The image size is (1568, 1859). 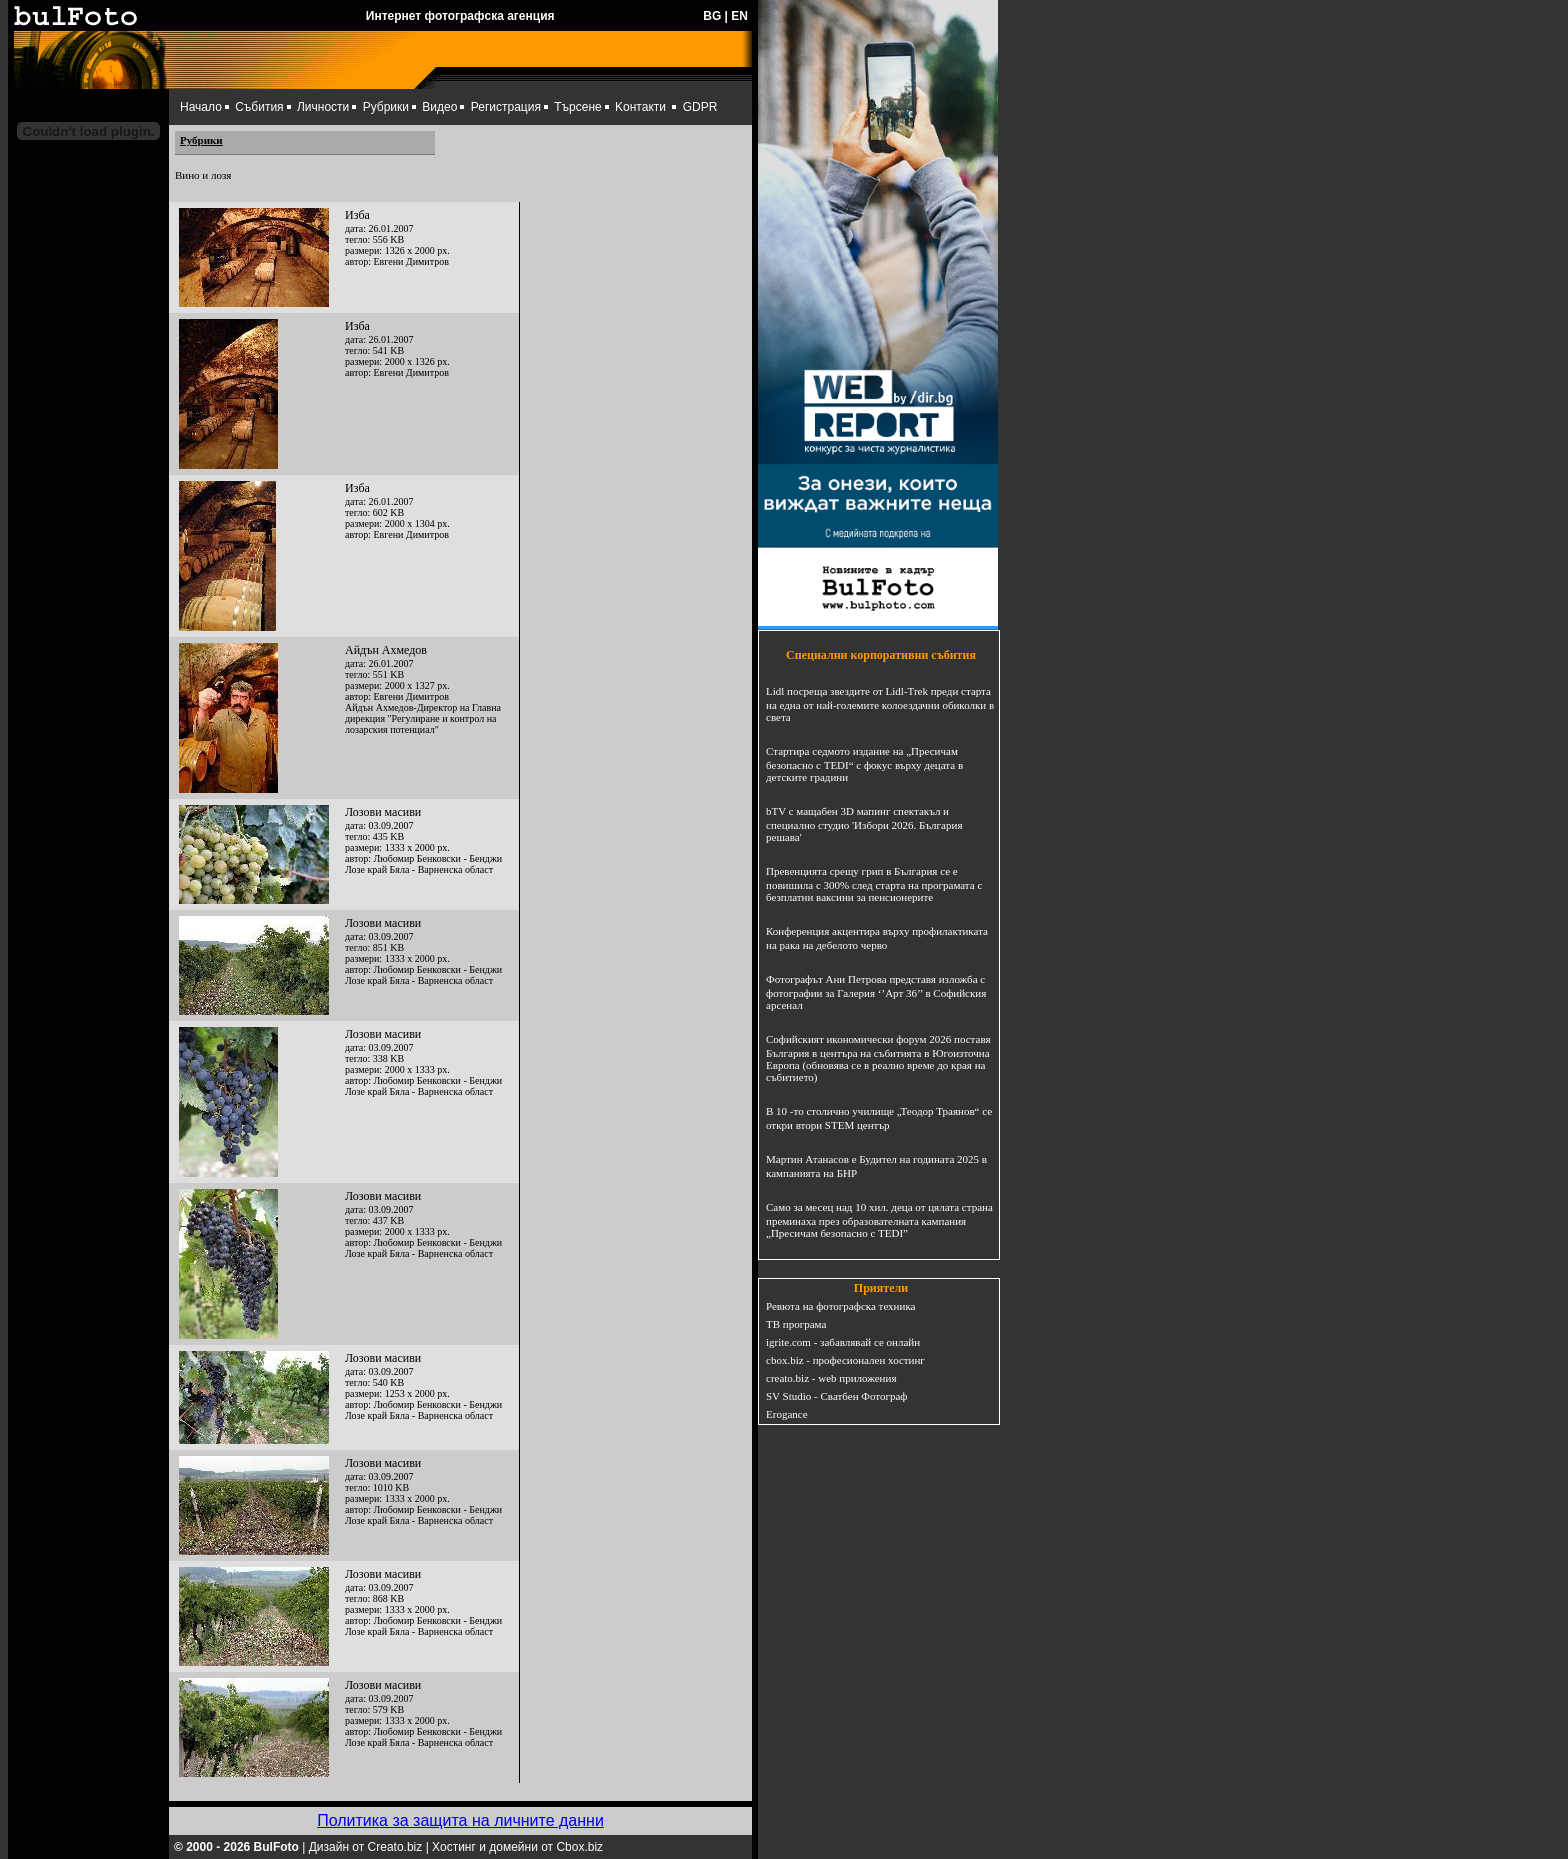 What do you see at coordinates (506, 107) in the screenshot?
I see `Регистрация` at bounding box center [506, 107].